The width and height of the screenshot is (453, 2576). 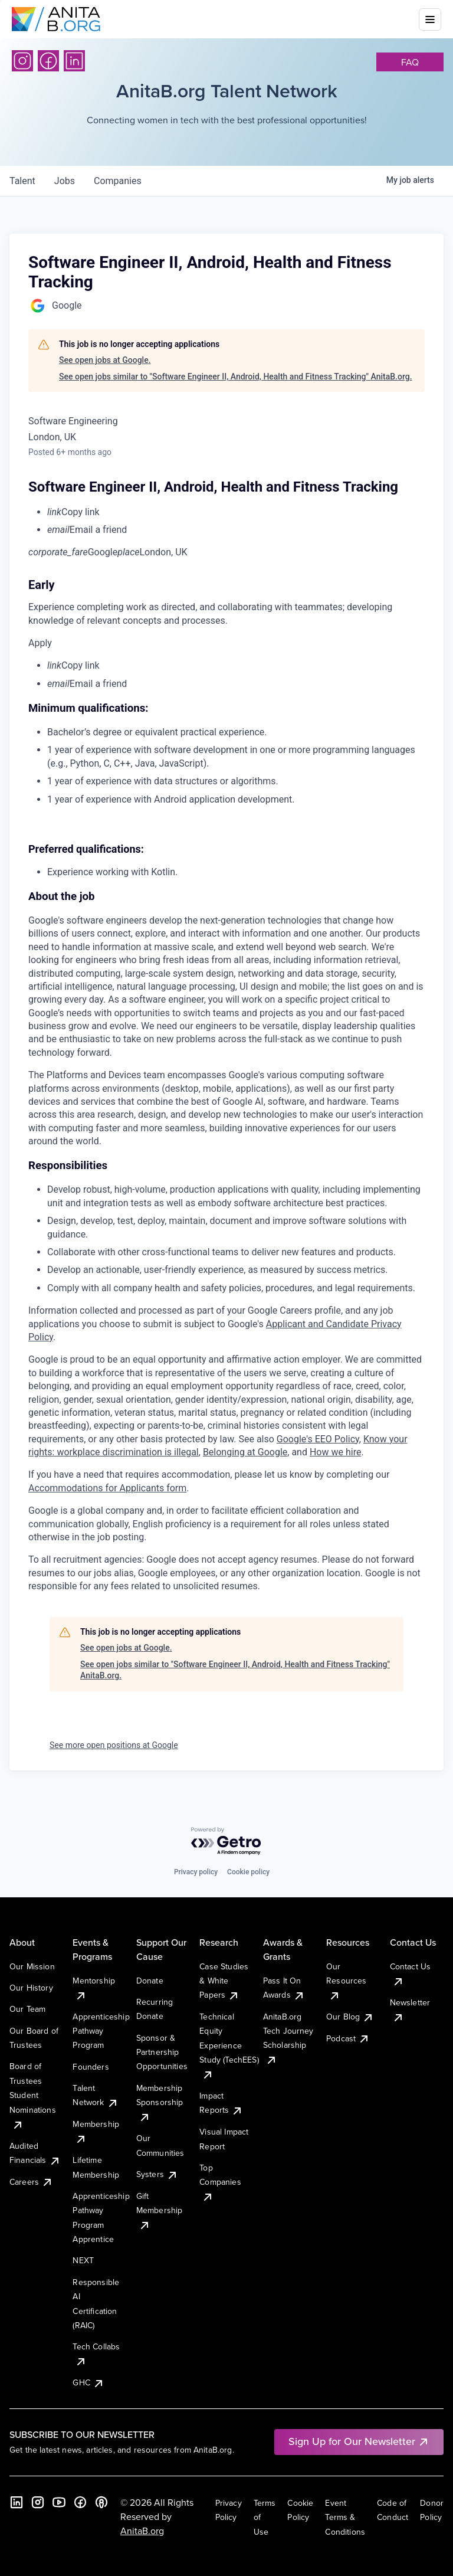 What do you see at coordinates (32, 2095) in the screenshot?
I see `Board of Trustees Student Nominations` at bounding box center [32, 2095].